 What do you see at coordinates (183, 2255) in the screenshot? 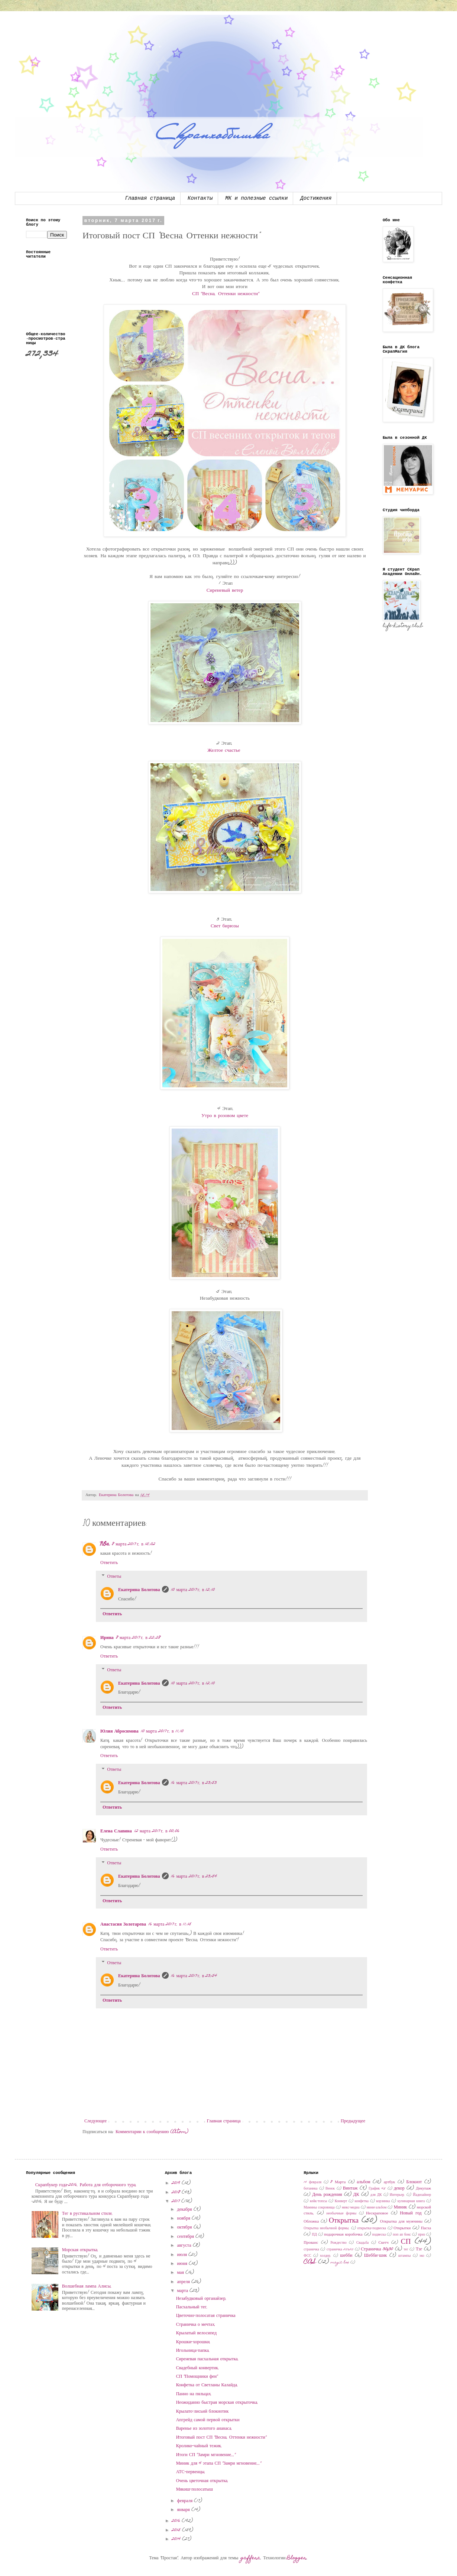
I see `июля` at bounding box center [183, 2255].